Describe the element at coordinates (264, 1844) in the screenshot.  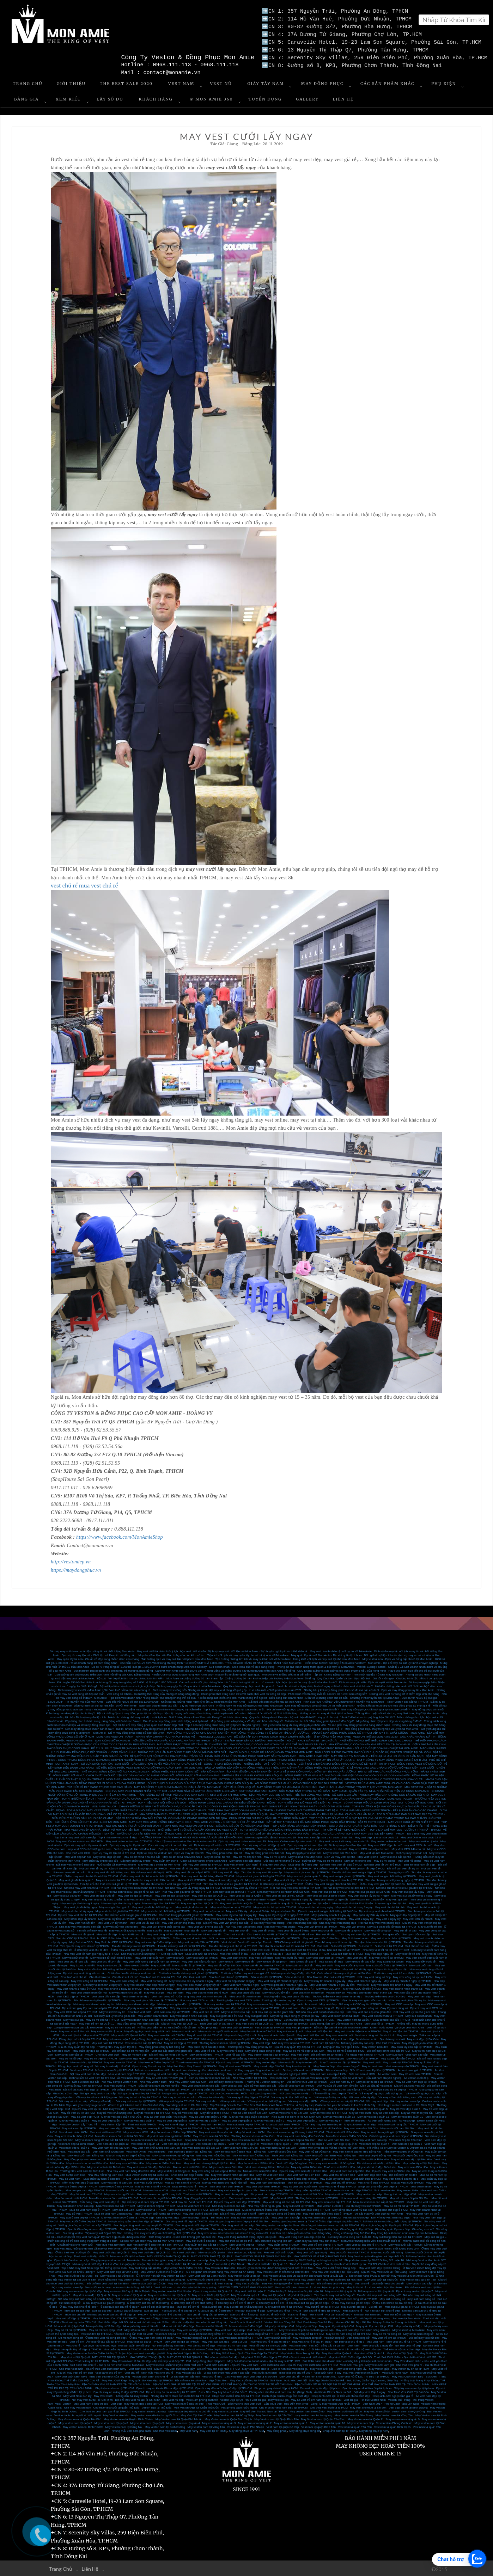
I see `Dịch vụ may sơ mi nữ đẹp tận nơi` at that location.